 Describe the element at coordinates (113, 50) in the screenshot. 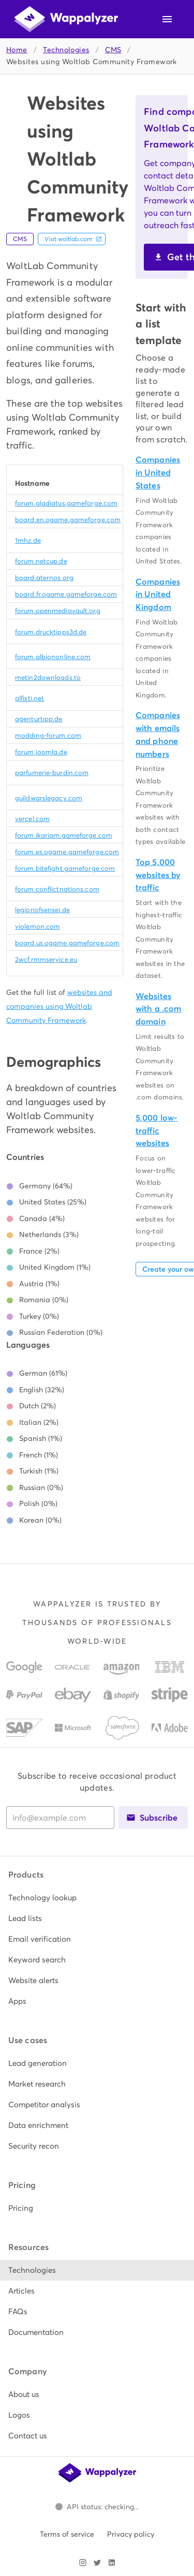

I see `CMS` at that location.